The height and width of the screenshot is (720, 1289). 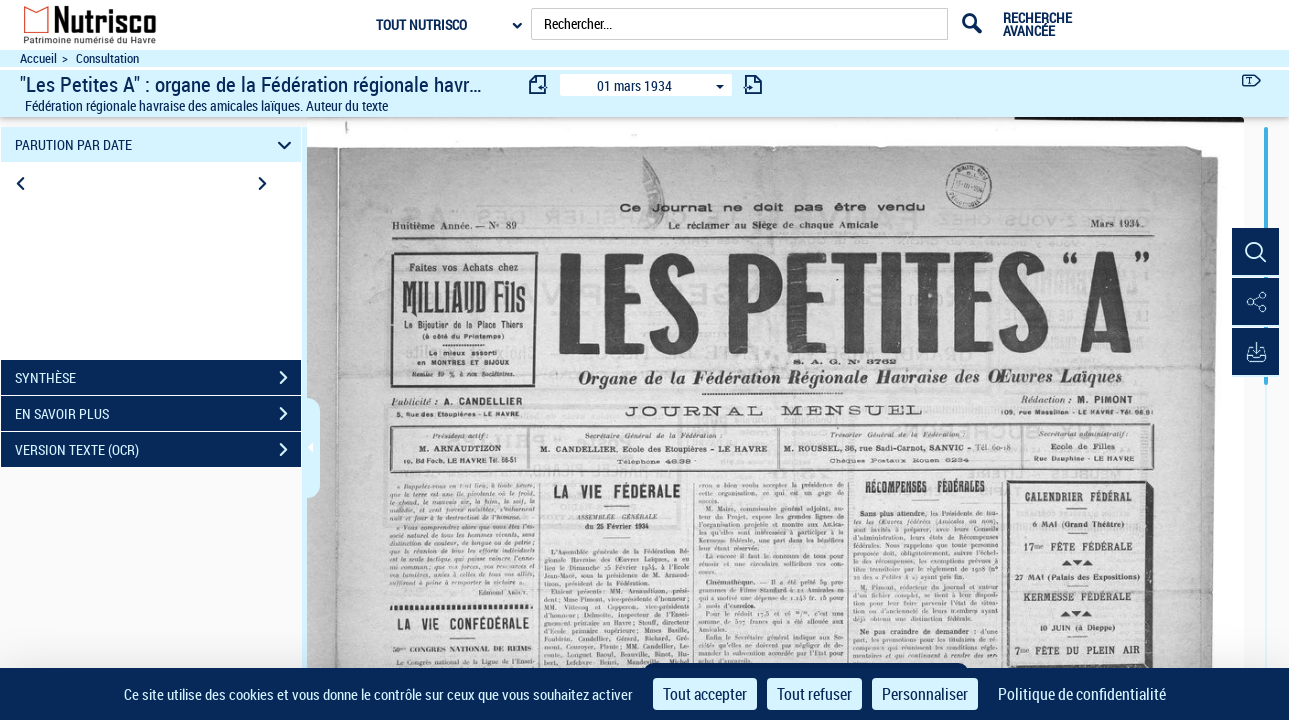 What do you see at coordinates (634, 85) in the screenshot?
I see `01 mars 1934` at bounding box center [634, 85].